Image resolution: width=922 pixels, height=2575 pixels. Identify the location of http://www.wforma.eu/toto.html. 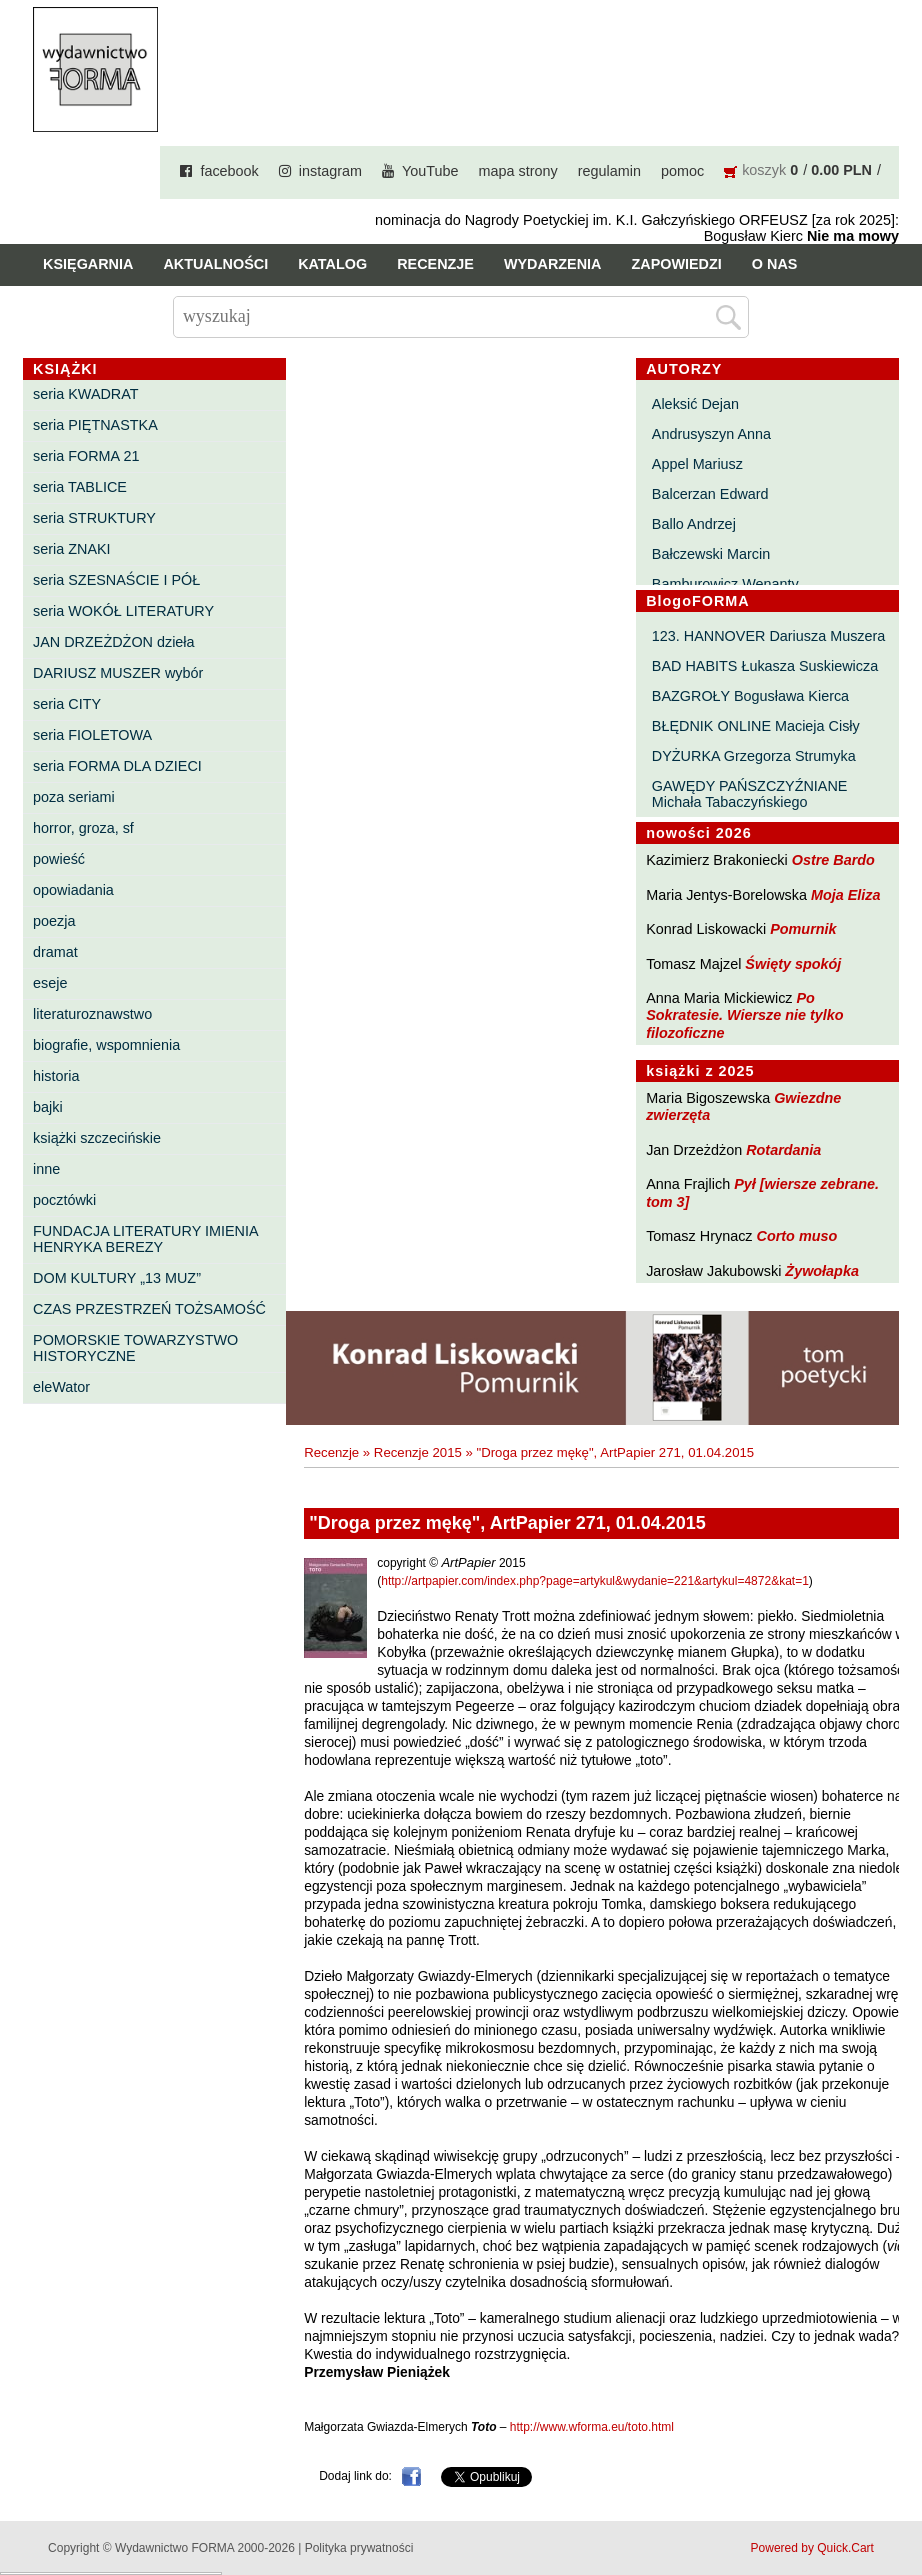
(592, 2427).